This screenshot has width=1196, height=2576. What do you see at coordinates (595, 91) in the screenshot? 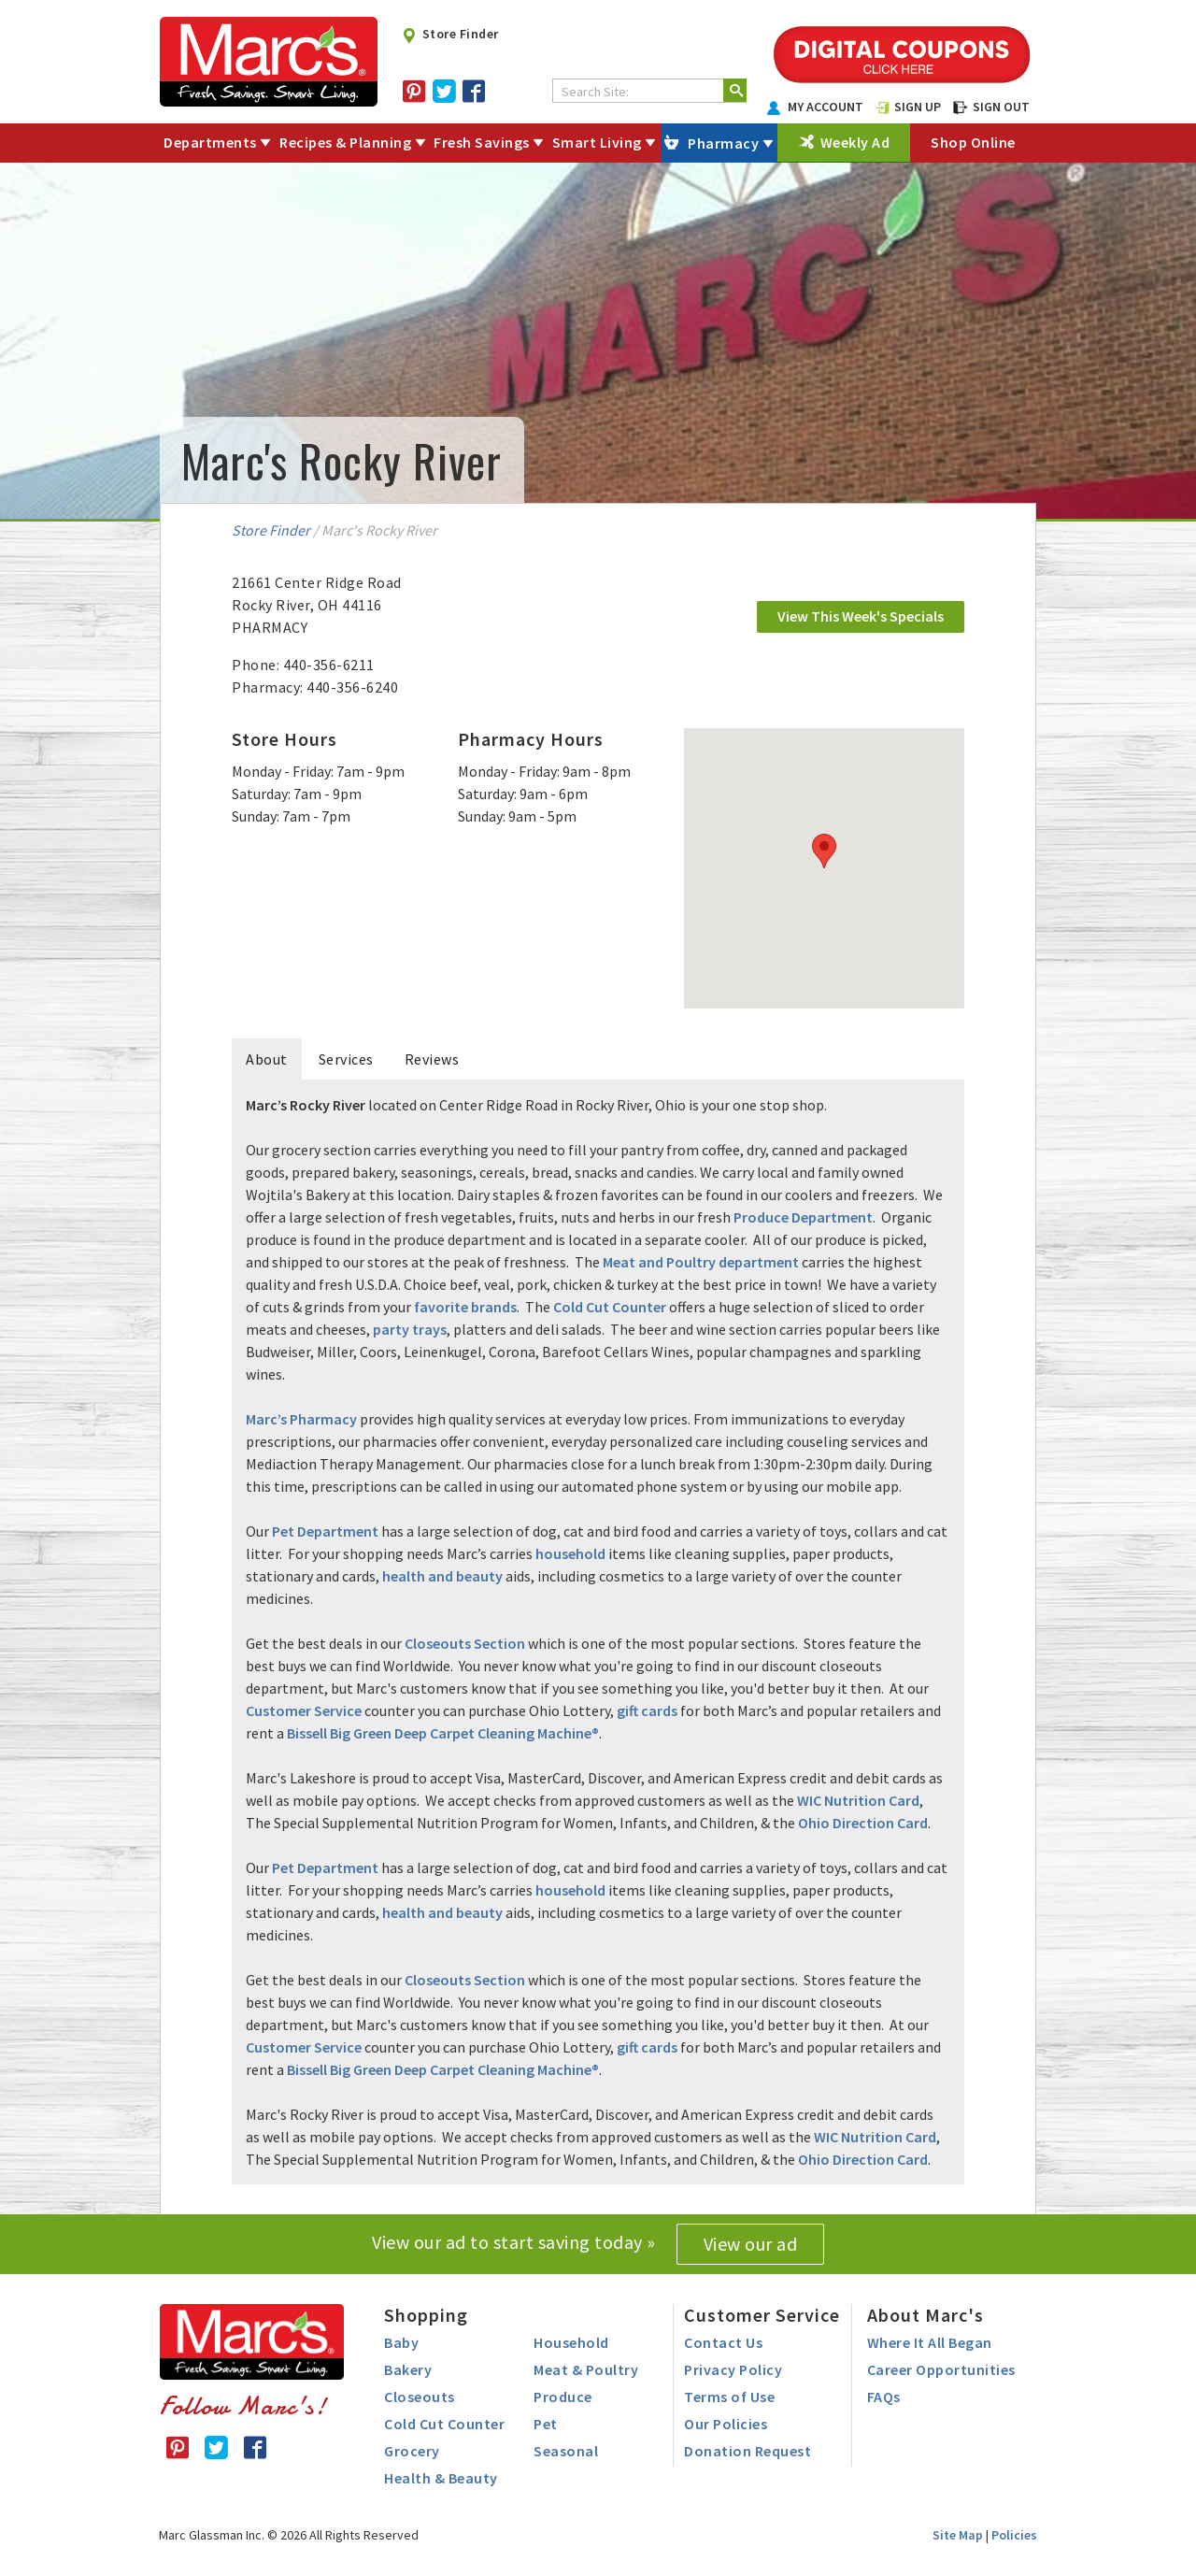
I see `Search Site:` at bounding box center [595, 91].